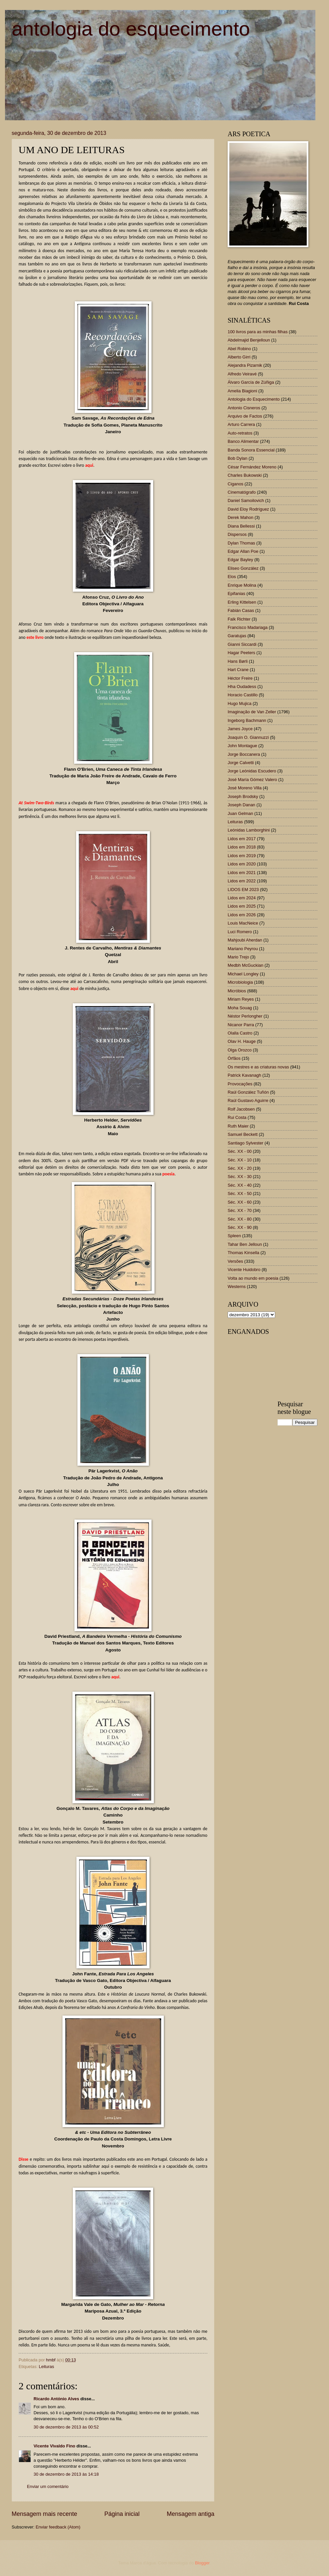 The height and width of the screenshot is (2576, 329). I want to click on Séc. XX - 80, so click(240, 1219).